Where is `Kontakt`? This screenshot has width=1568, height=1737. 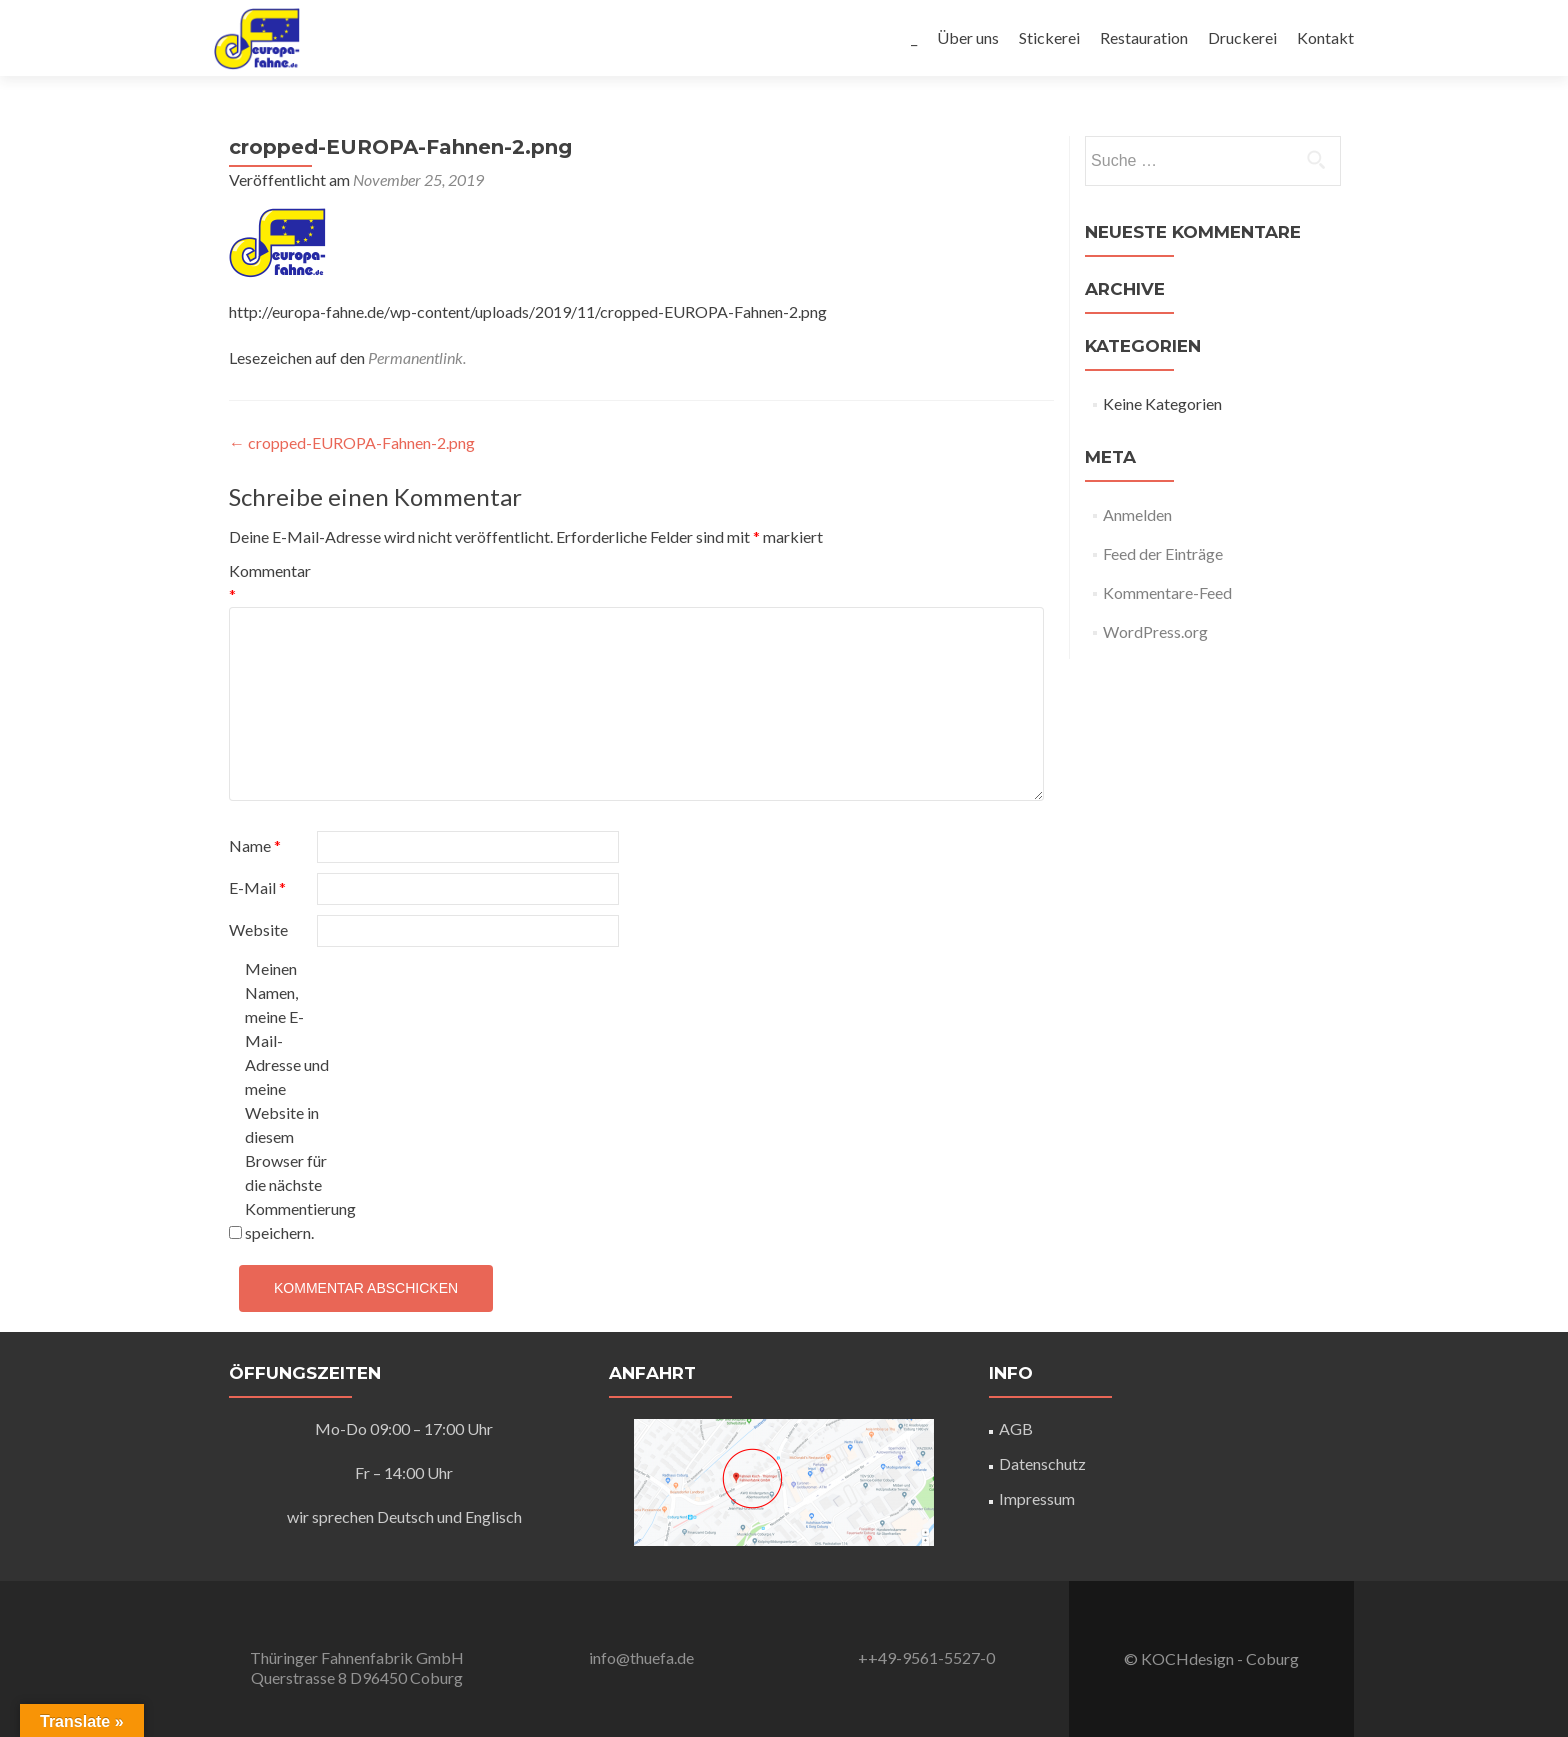
Kontakt is located at coordinates (1325, 37).